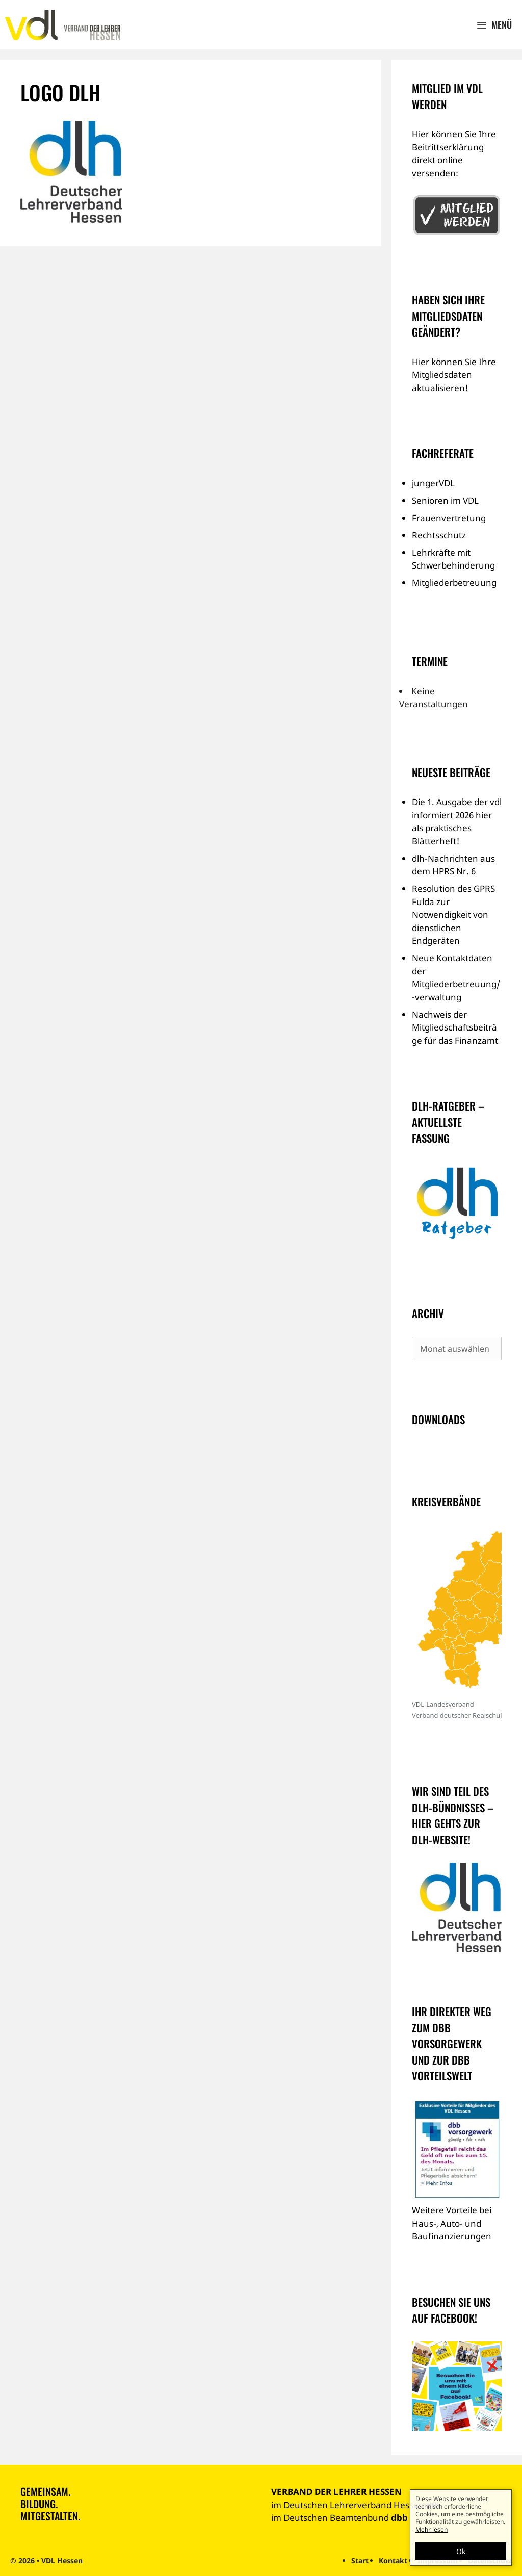 This screenshot has height=2576, width=522. What do you see at coordinates (449, 518) in the screenshot?
I see `Frauenvertretung` at bounding box center [449, 518].